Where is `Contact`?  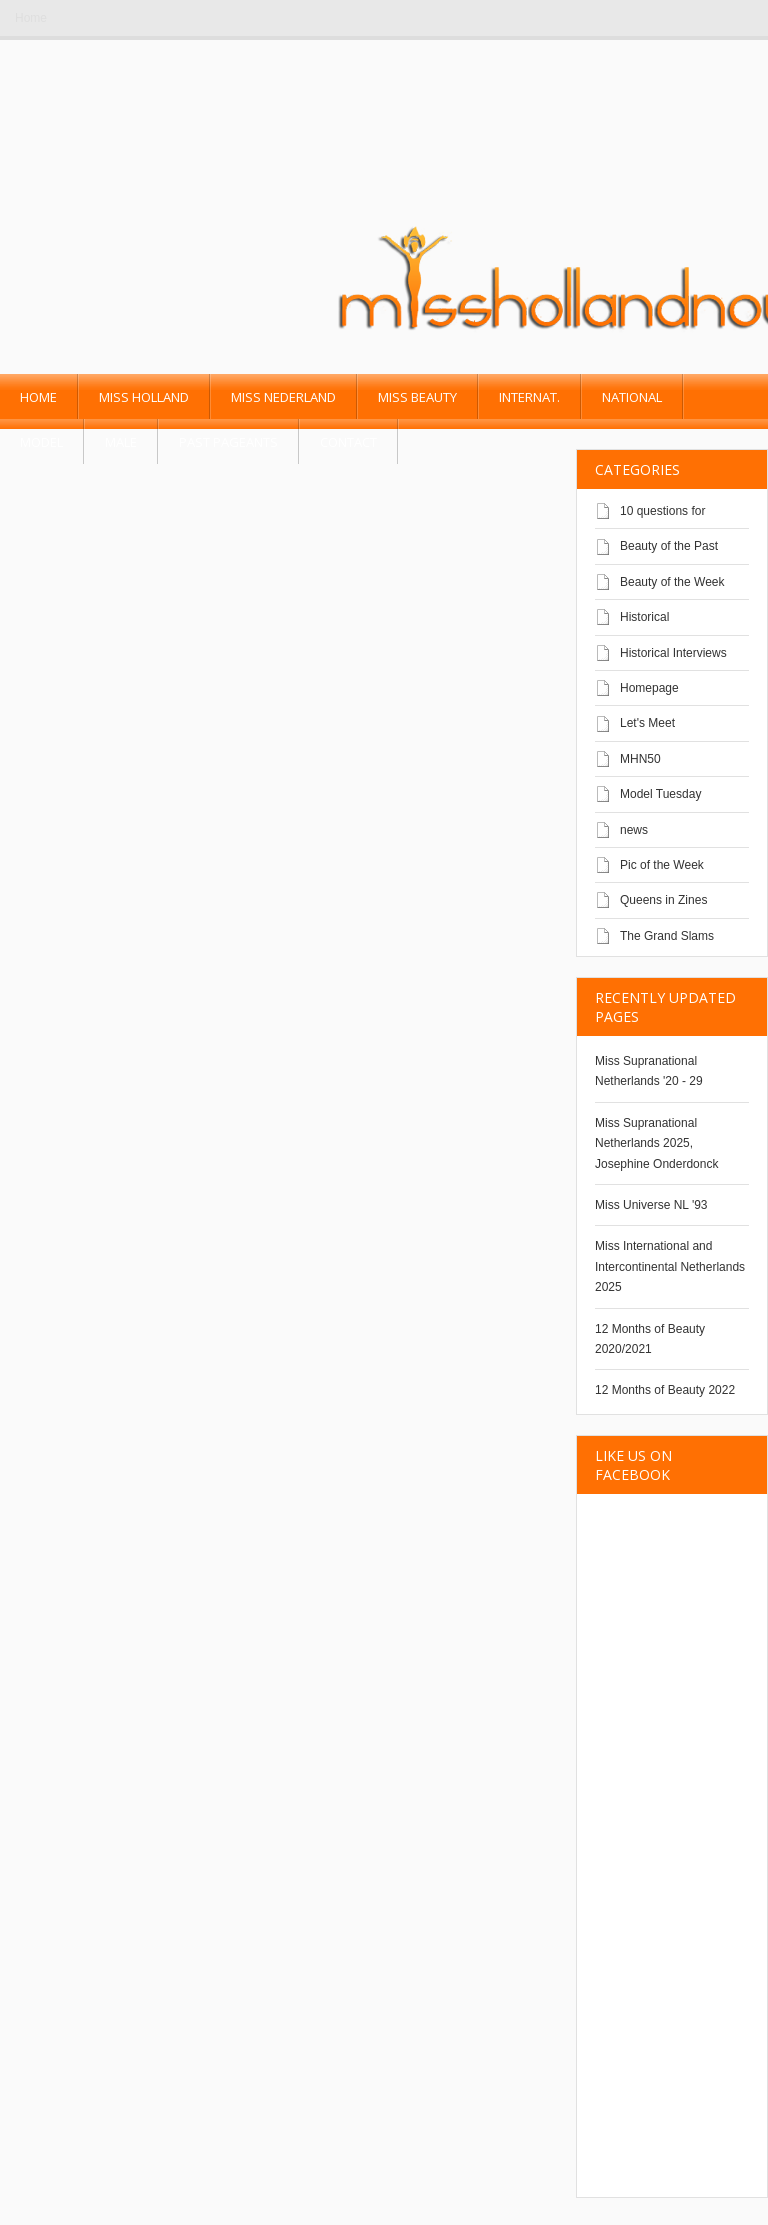 Contact is located at coordinates (348, 442).